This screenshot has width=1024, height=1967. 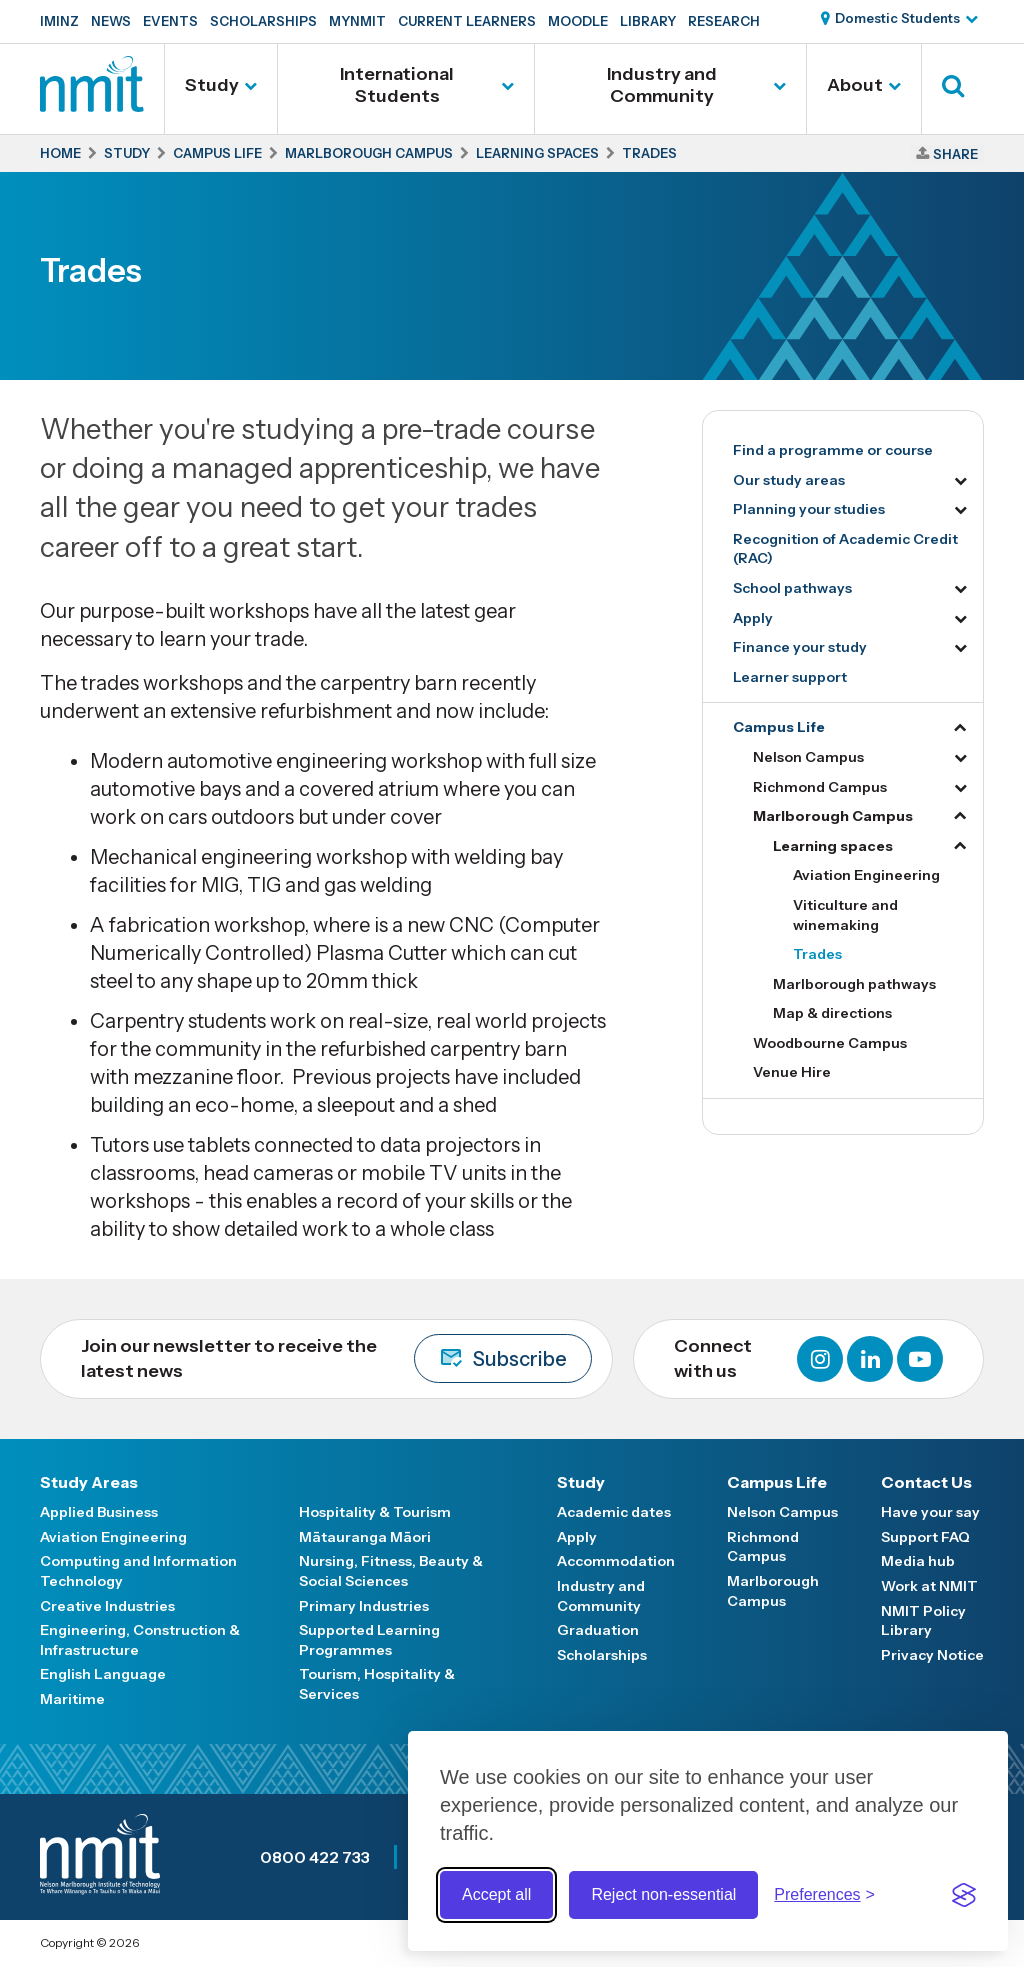 What do you see at coordinates (375, 1512) in the screenshot?
I see `Hospitality & Tourism` at bounding box center [375, 1512].